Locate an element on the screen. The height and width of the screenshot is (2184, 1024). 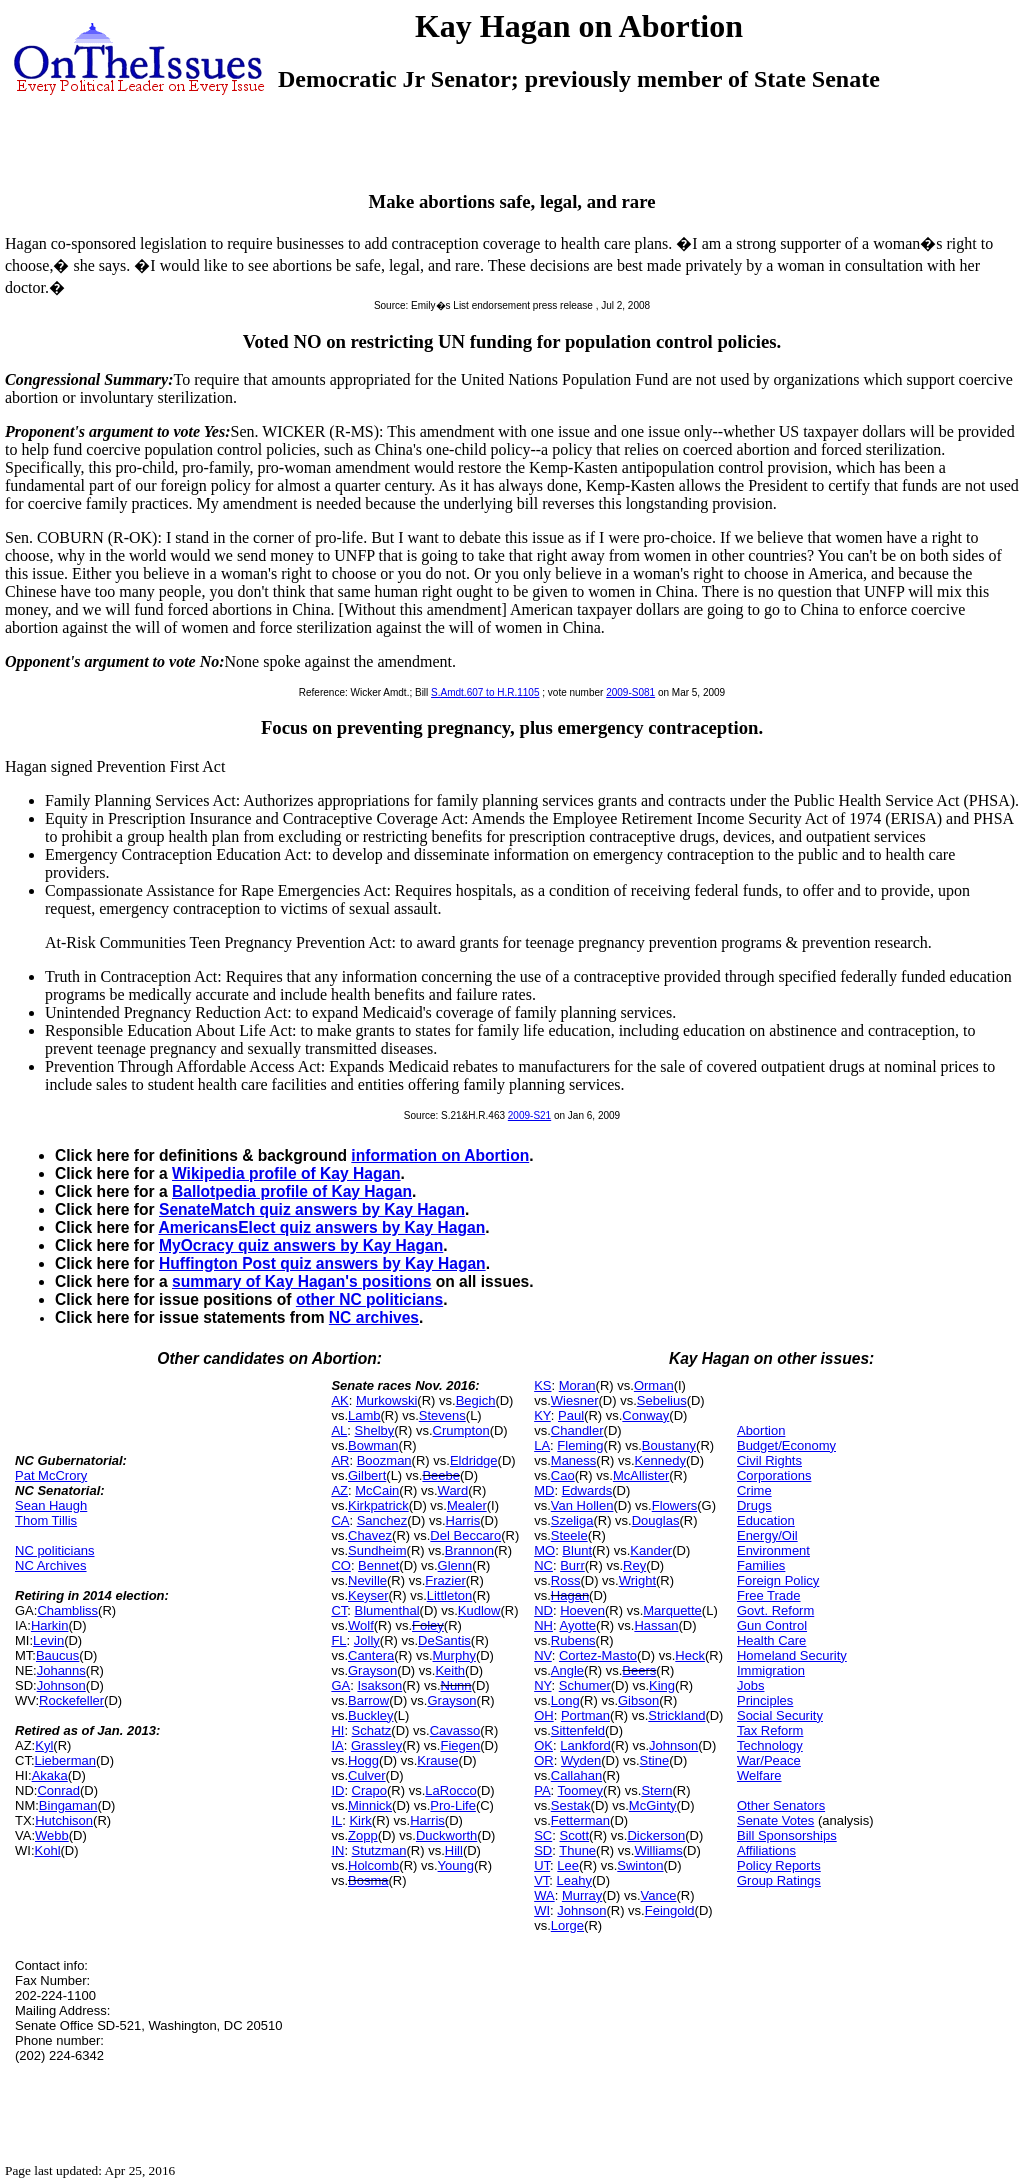
AmericansElect quiz answers by Kay Hagan is located at coordinates (321, 1227).